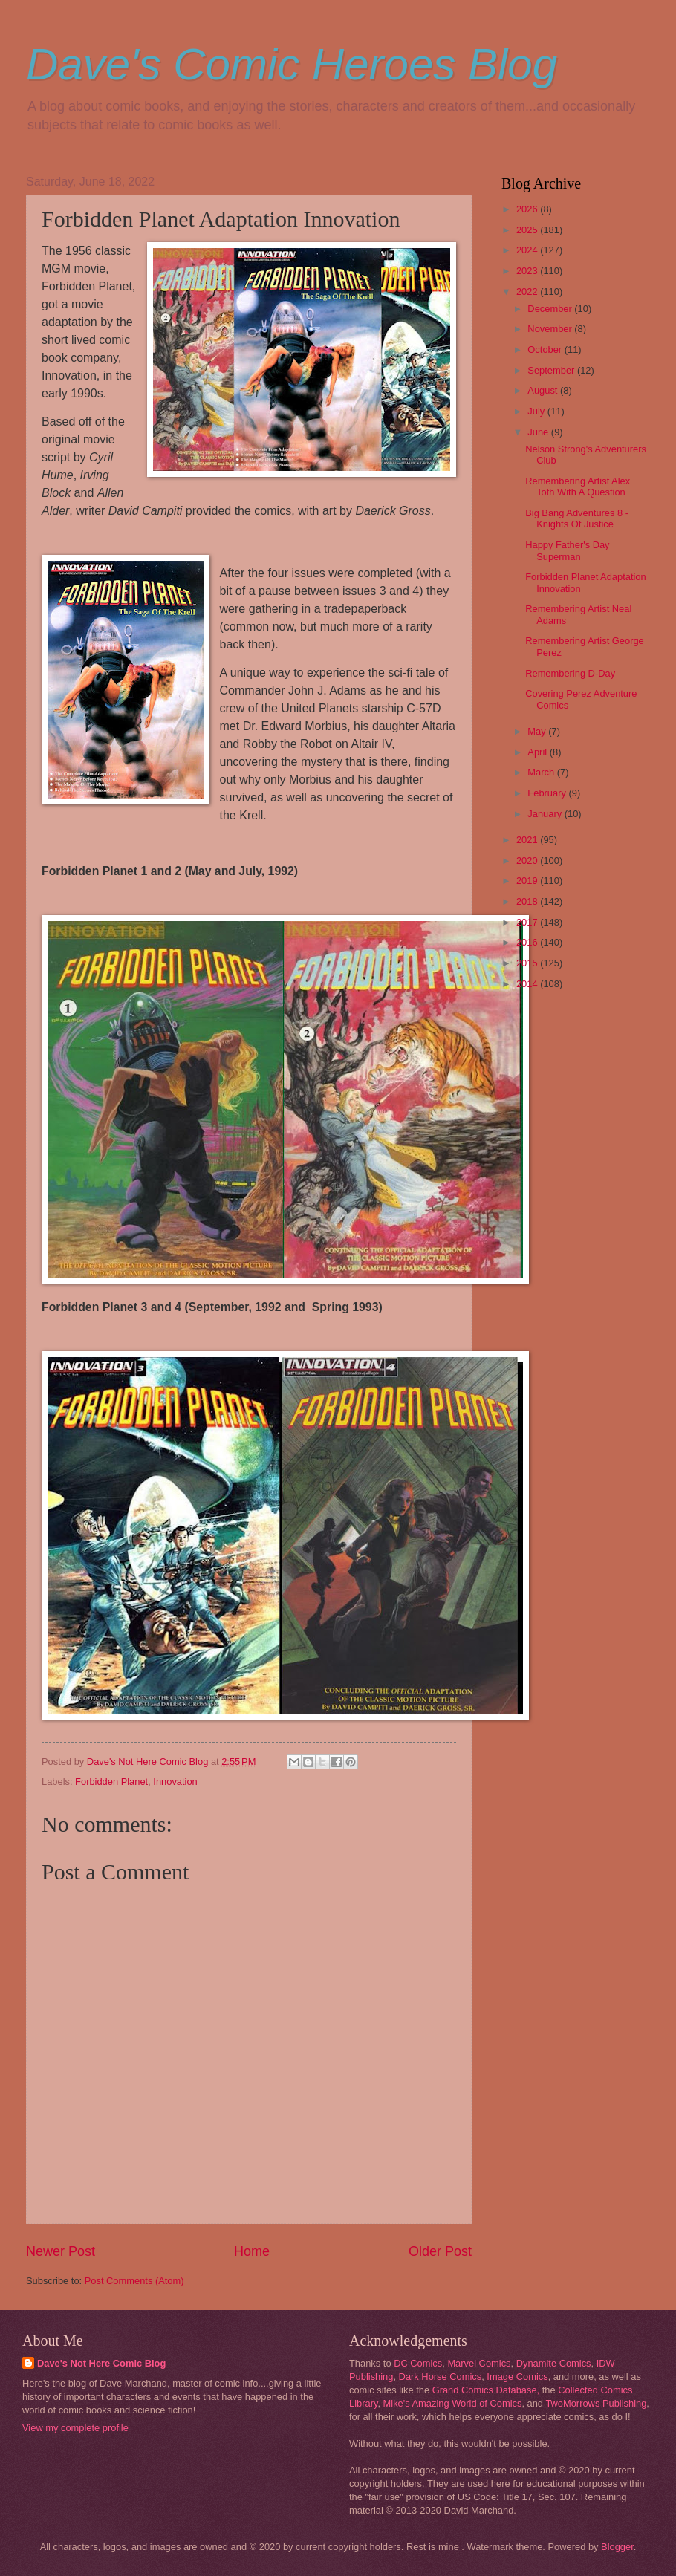 This screenshot has width=676, height=2576. Describe the element at coordinates (539, 432) in the screenshot. I see `June` at that location.